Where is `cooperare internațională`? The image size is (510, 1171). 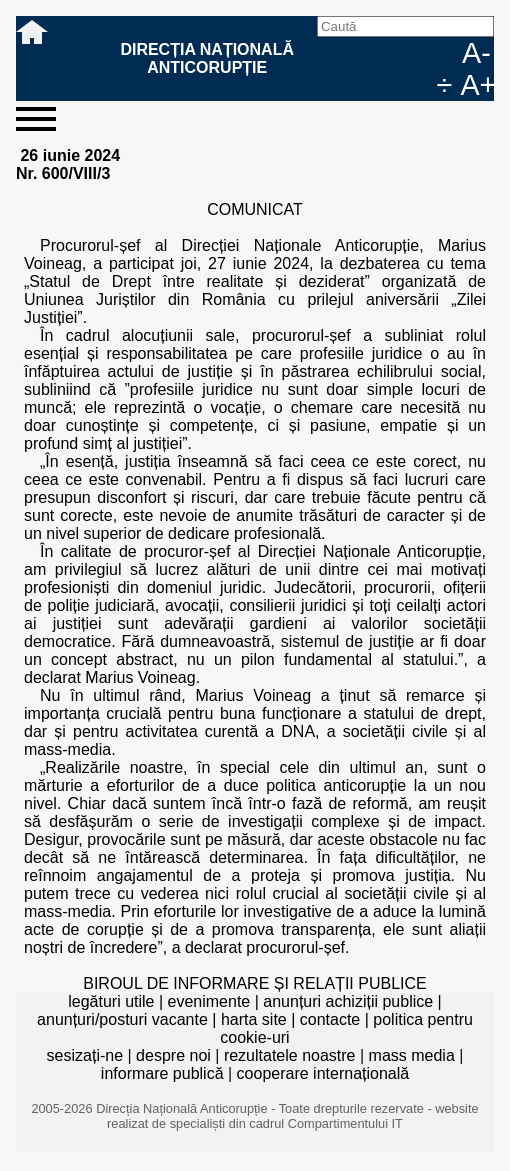 cooperare internațională is located at coordinates (323, 1073).